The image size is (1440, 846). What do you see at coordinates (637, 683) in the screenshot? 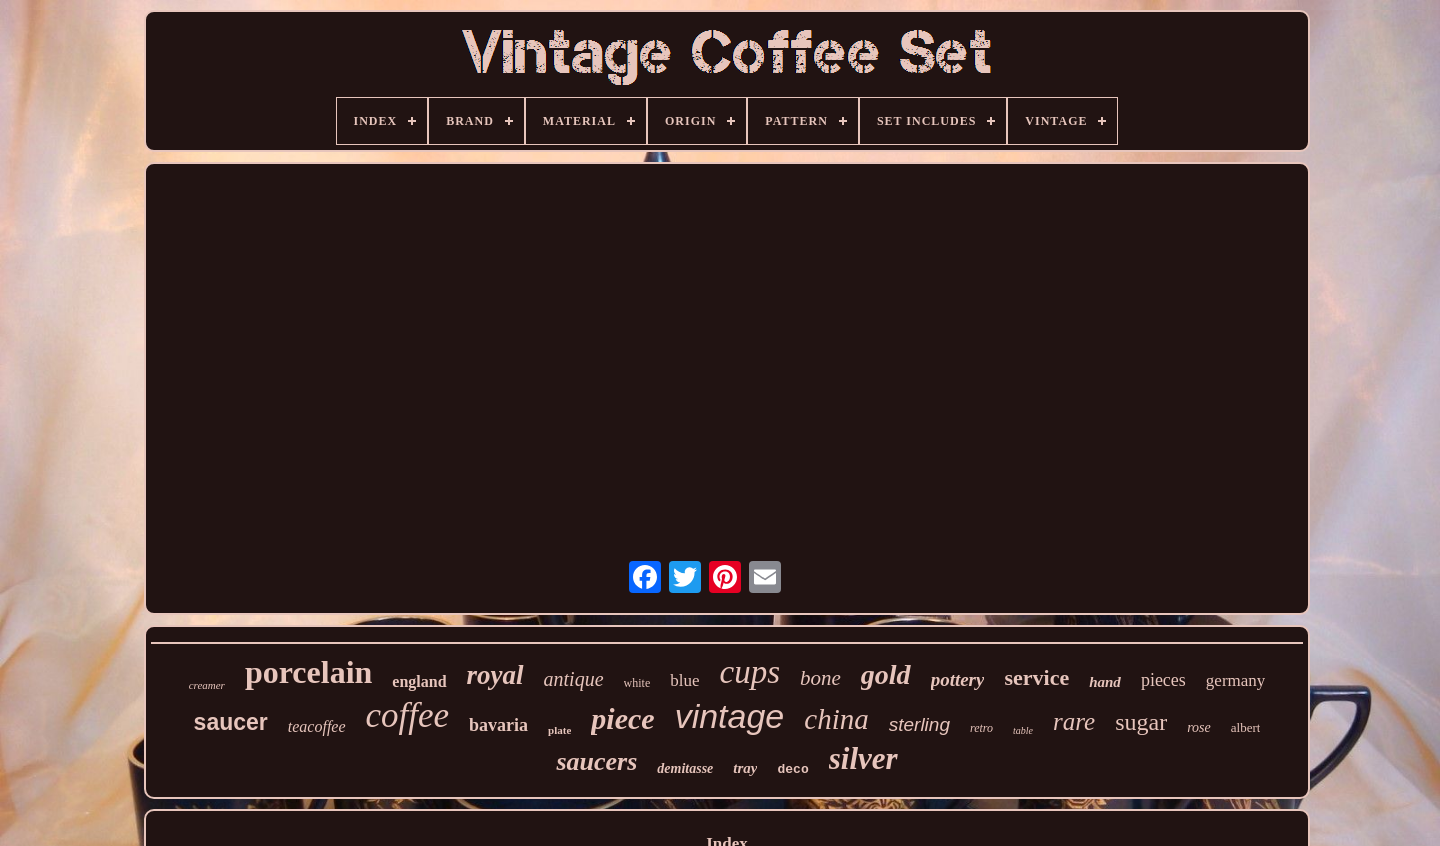
I see `white` at bounding box center [637, 683].